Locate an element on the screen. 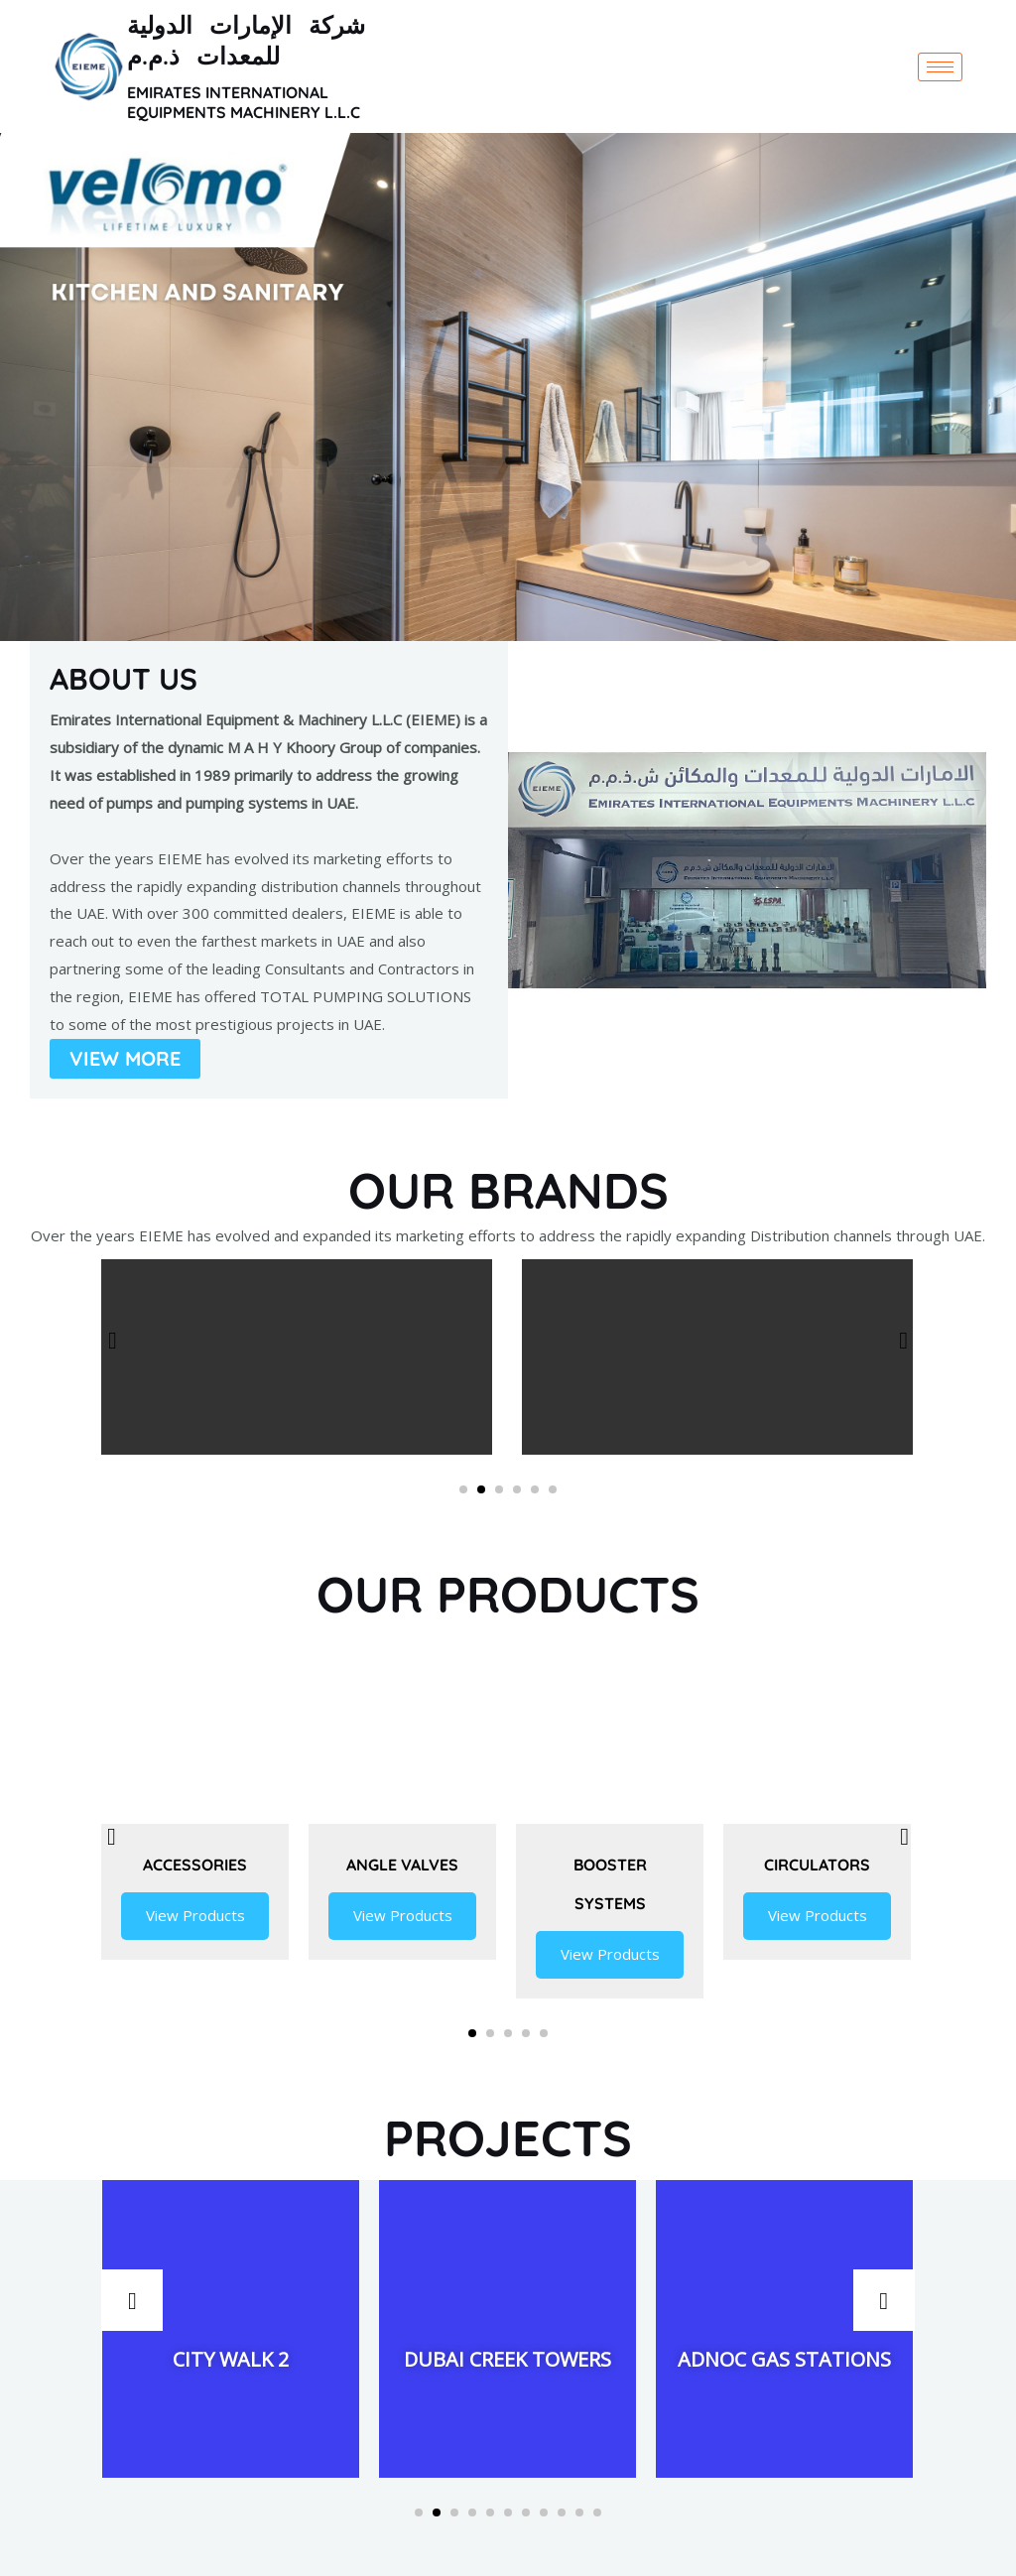 Image resolution: width=1016 pixels, height=2576 pixels. Angle Valves is located at coordinates (402, 1863).